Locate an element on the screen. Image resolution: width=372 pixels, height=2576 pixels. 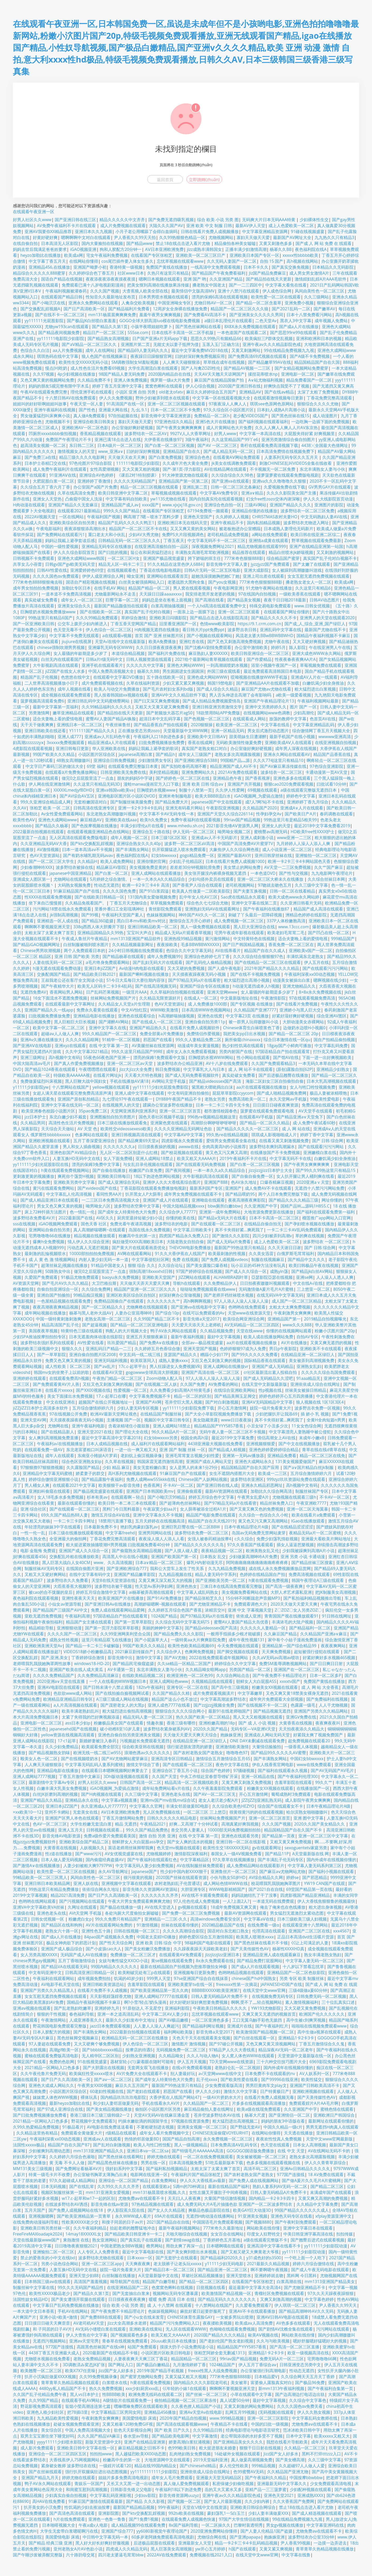
日本A级片一区二区三区 is located at coordinates (119, 445).